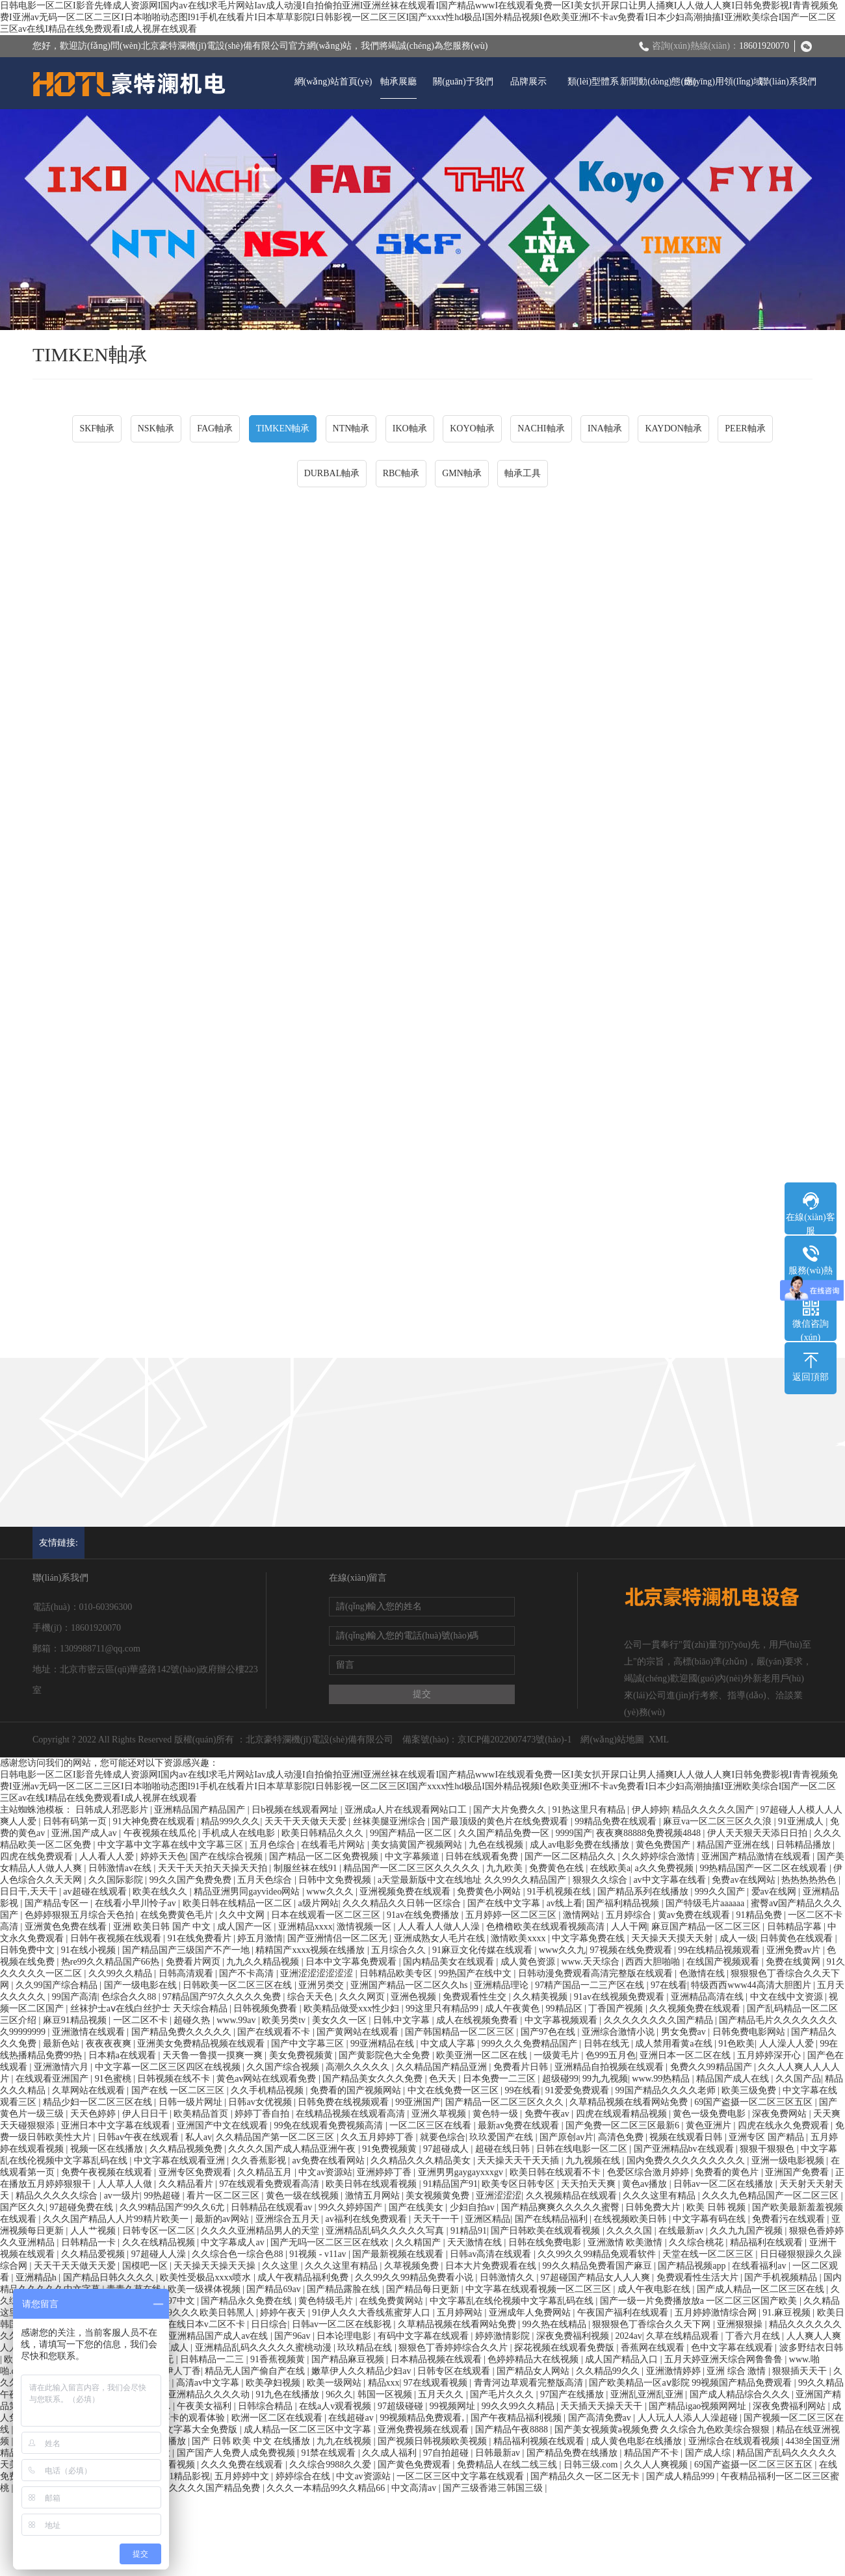  Describe the element at coordinates (366, 2348) in the screenshot. I see `玖玖精品在线` at that location.